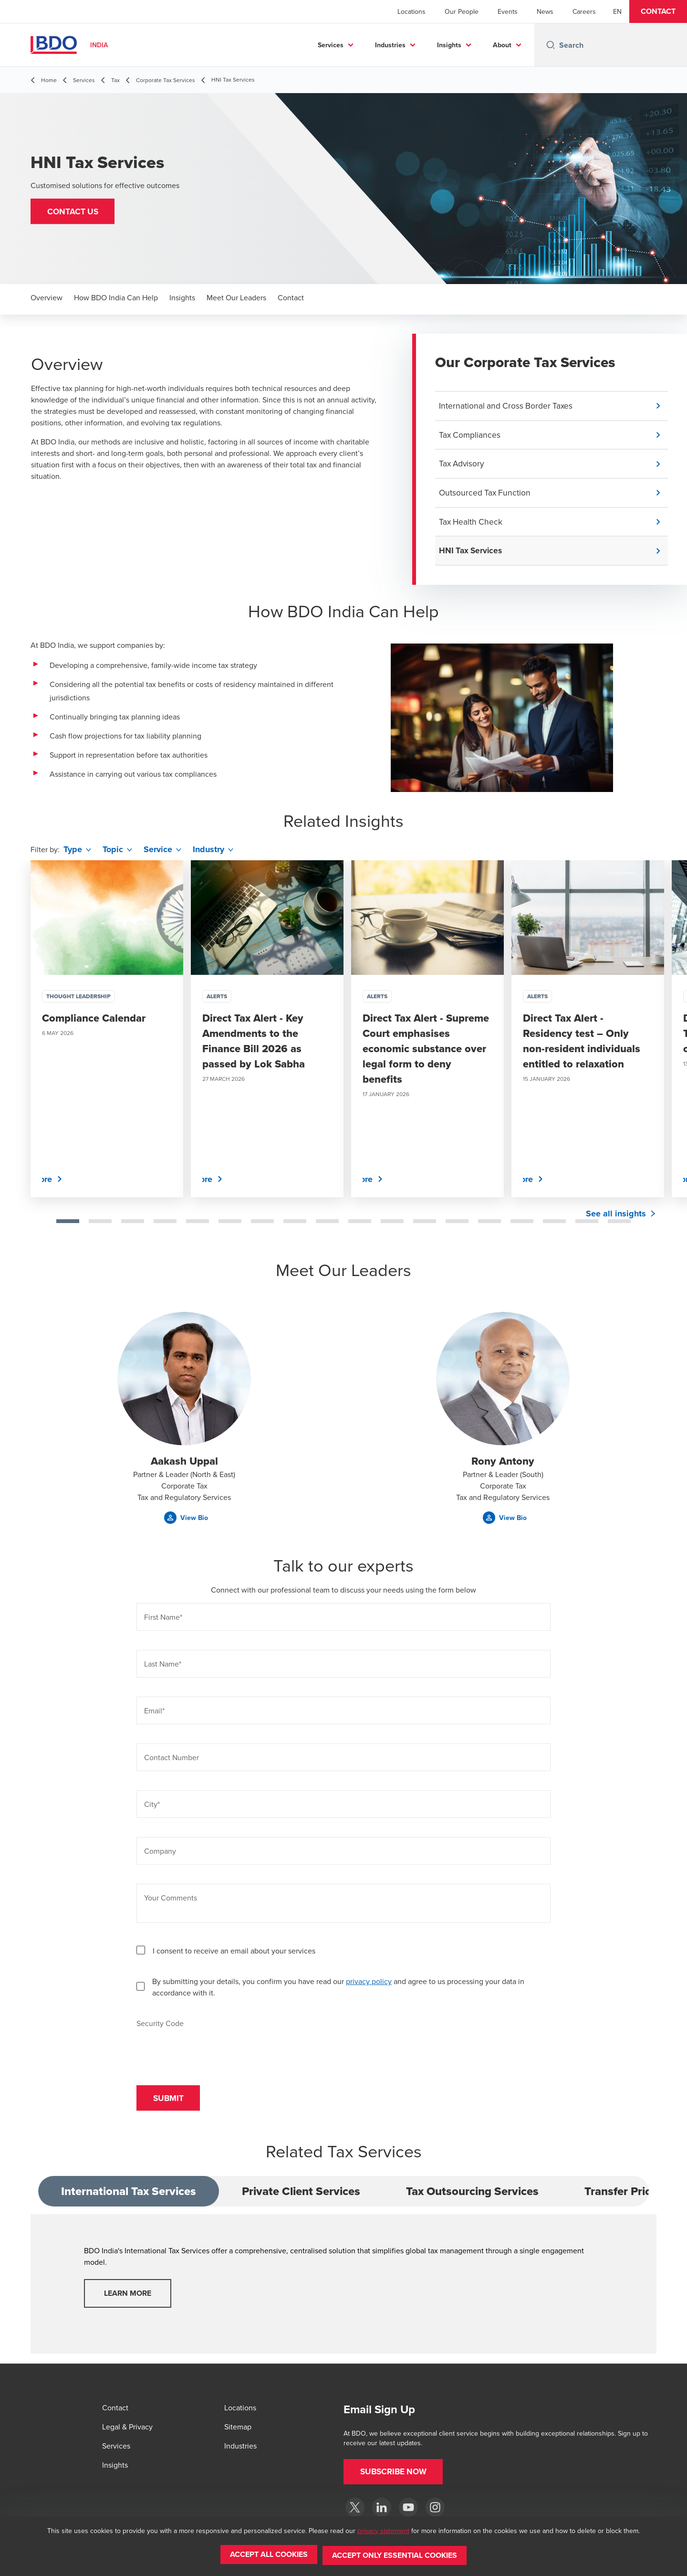  What do you see at coordinates (163, 1622) in the screenshot?
I see `First Name*` at bounding box center [163, 1622].